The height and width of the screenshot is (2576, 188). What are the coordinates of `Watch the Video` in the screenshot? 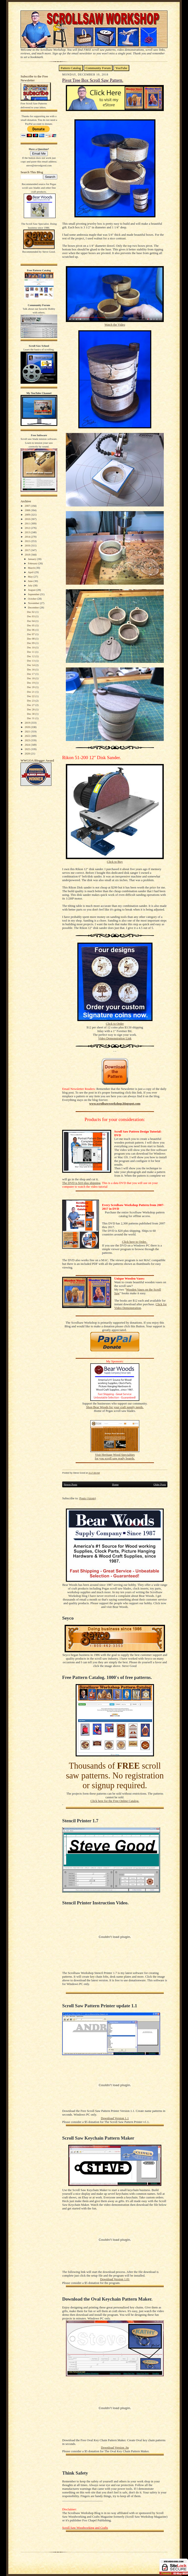 It's located at (115, 324).